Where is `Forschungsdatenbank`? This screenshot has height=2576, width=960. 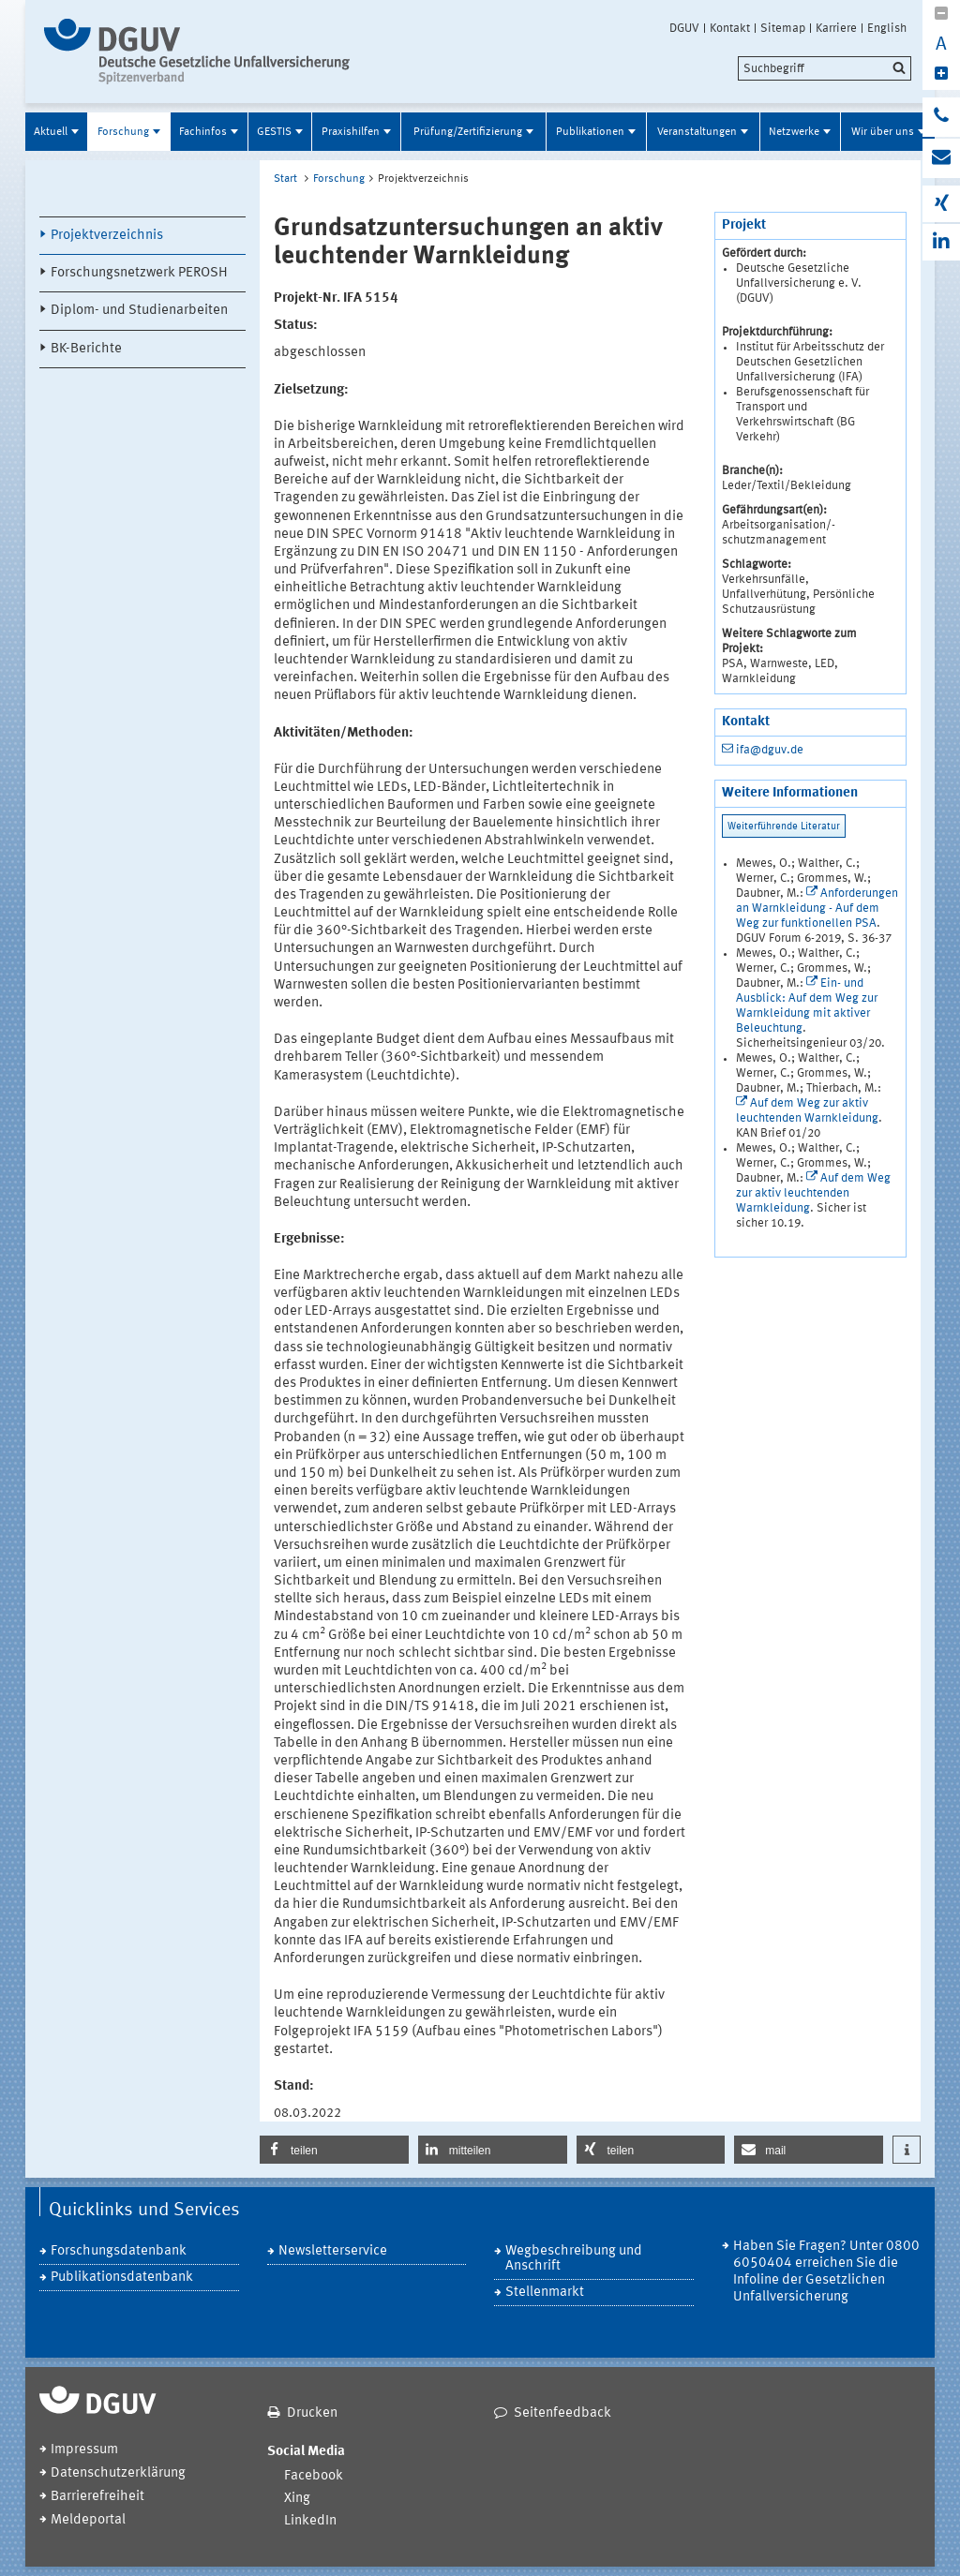 Forschungsdatenbank is located at coordinates (119, 2251).